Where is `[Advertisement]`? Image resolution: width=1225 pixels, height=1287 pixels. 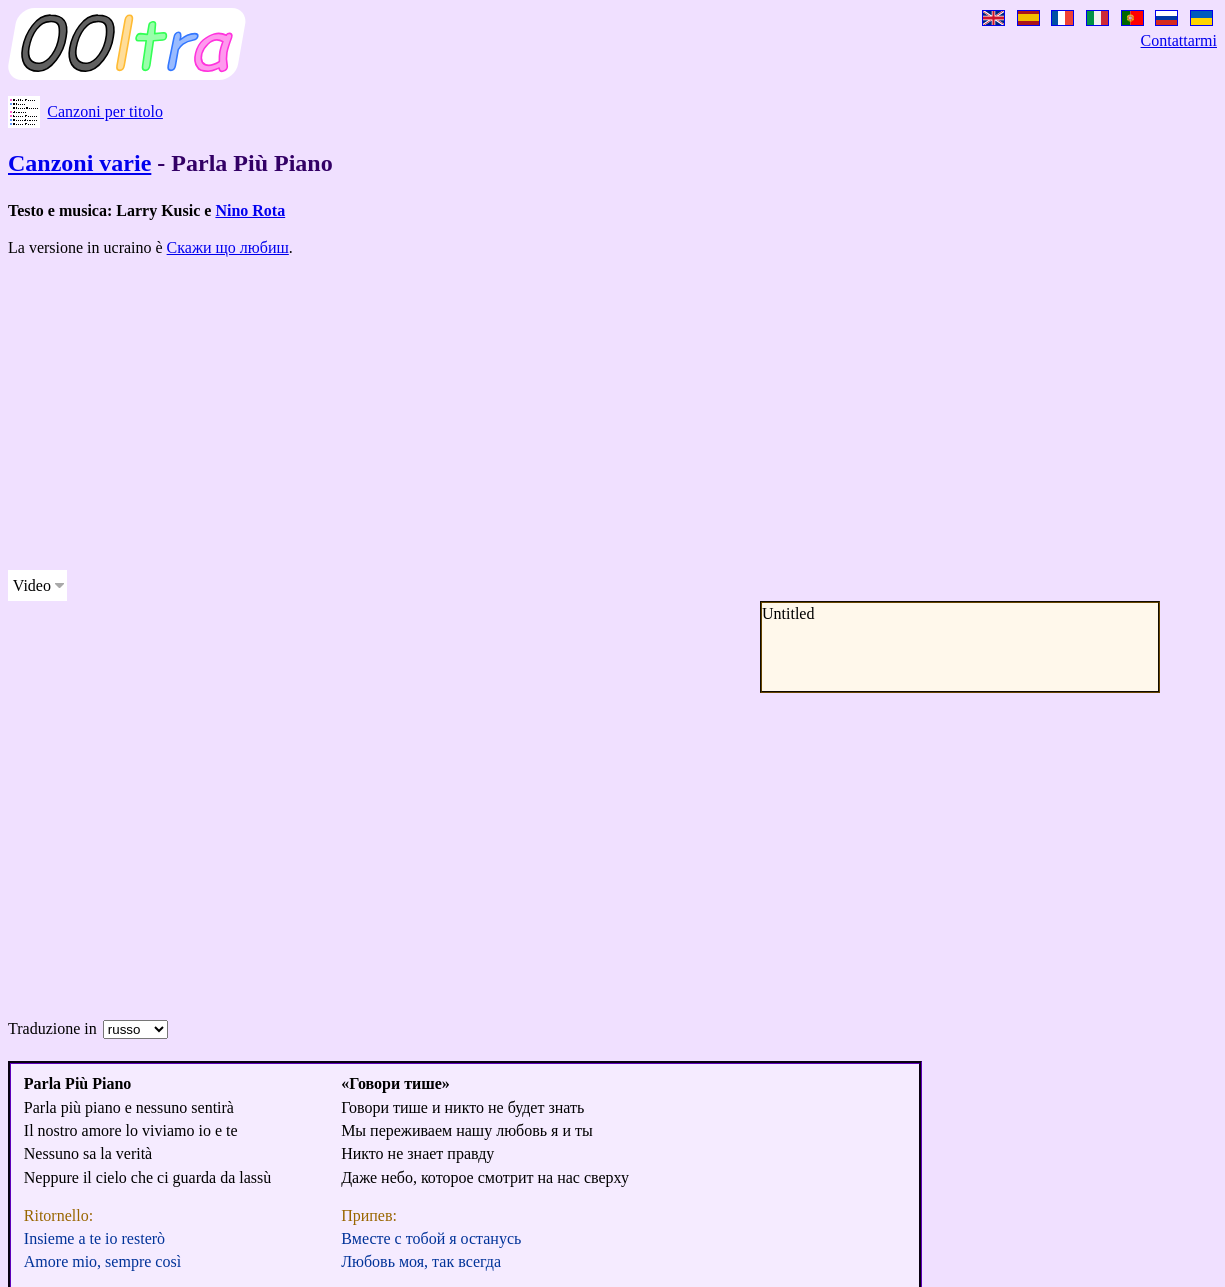
[Advertisement] is located at coordinates (608, 414).